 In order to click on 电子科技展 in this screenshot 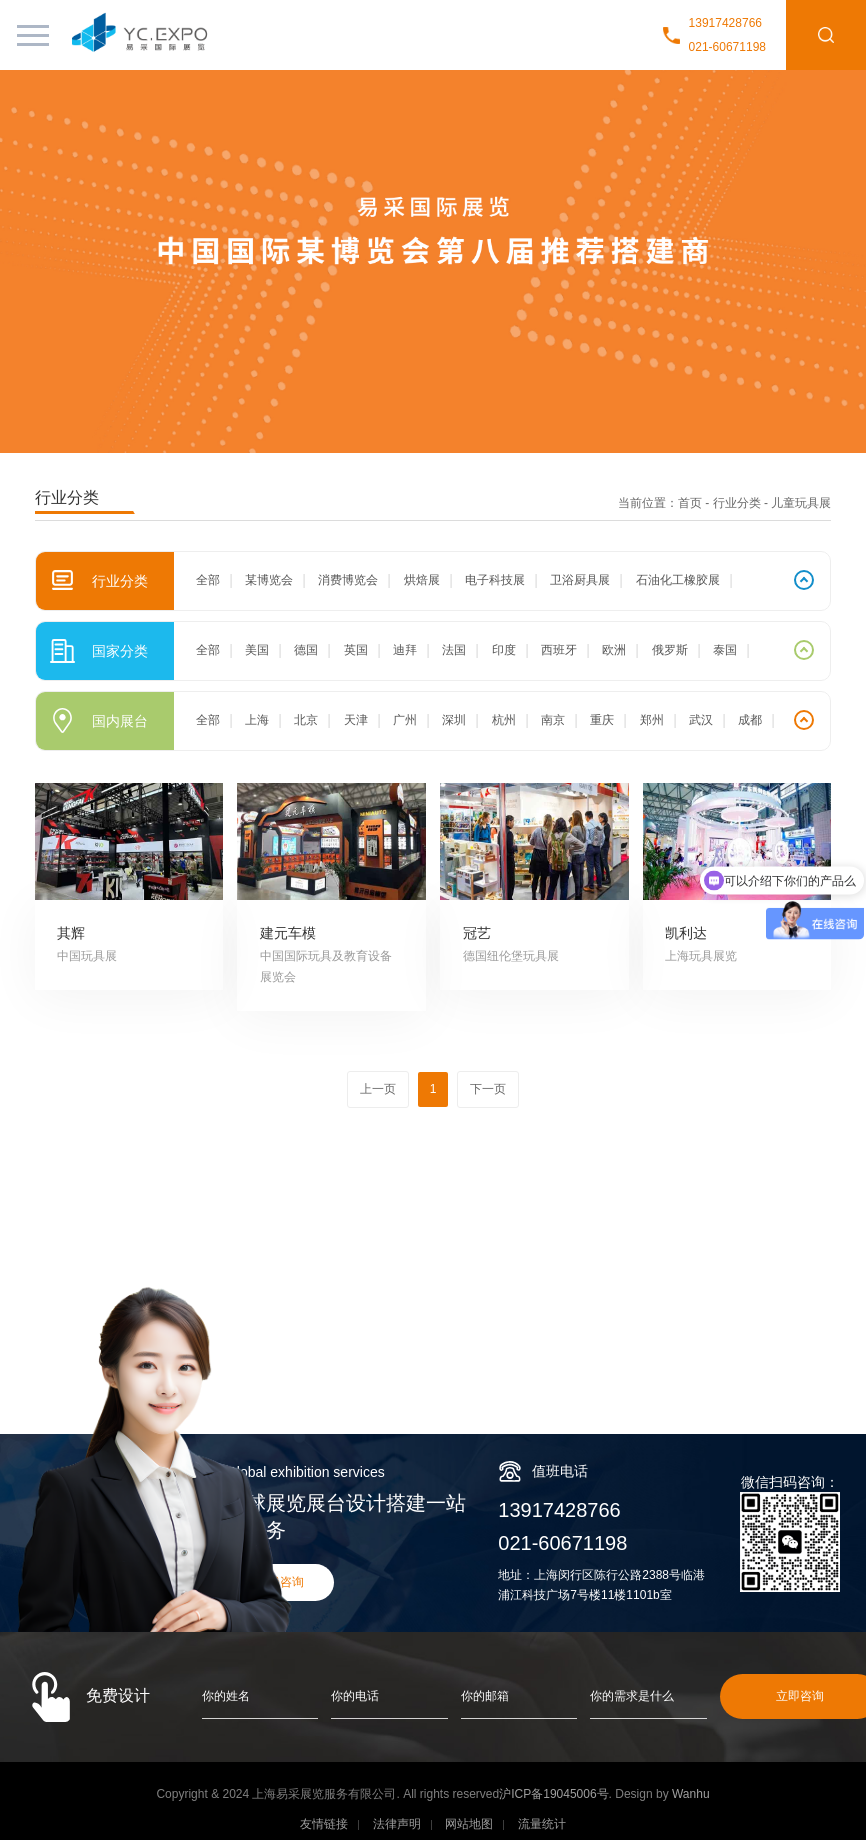, I will do `click(495, 580)`.